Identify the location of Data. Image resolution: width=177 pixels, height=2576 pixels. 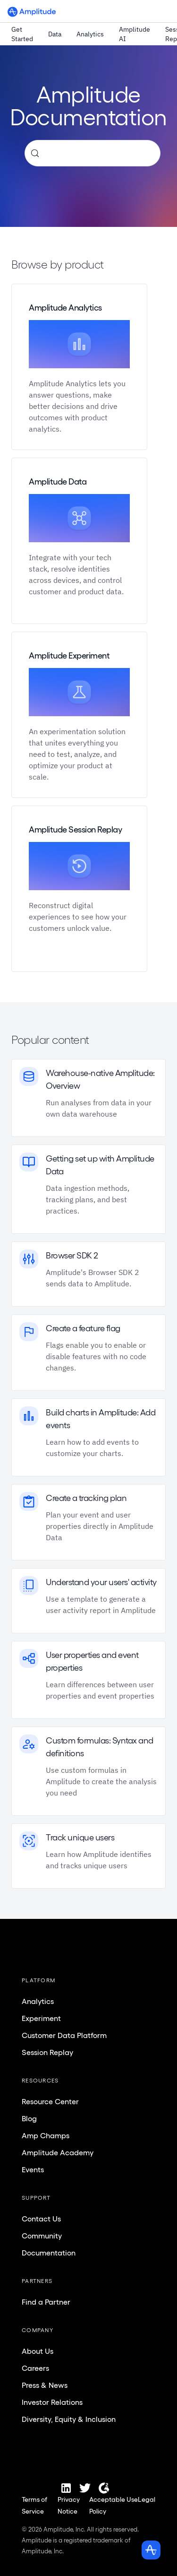
(54, 34).